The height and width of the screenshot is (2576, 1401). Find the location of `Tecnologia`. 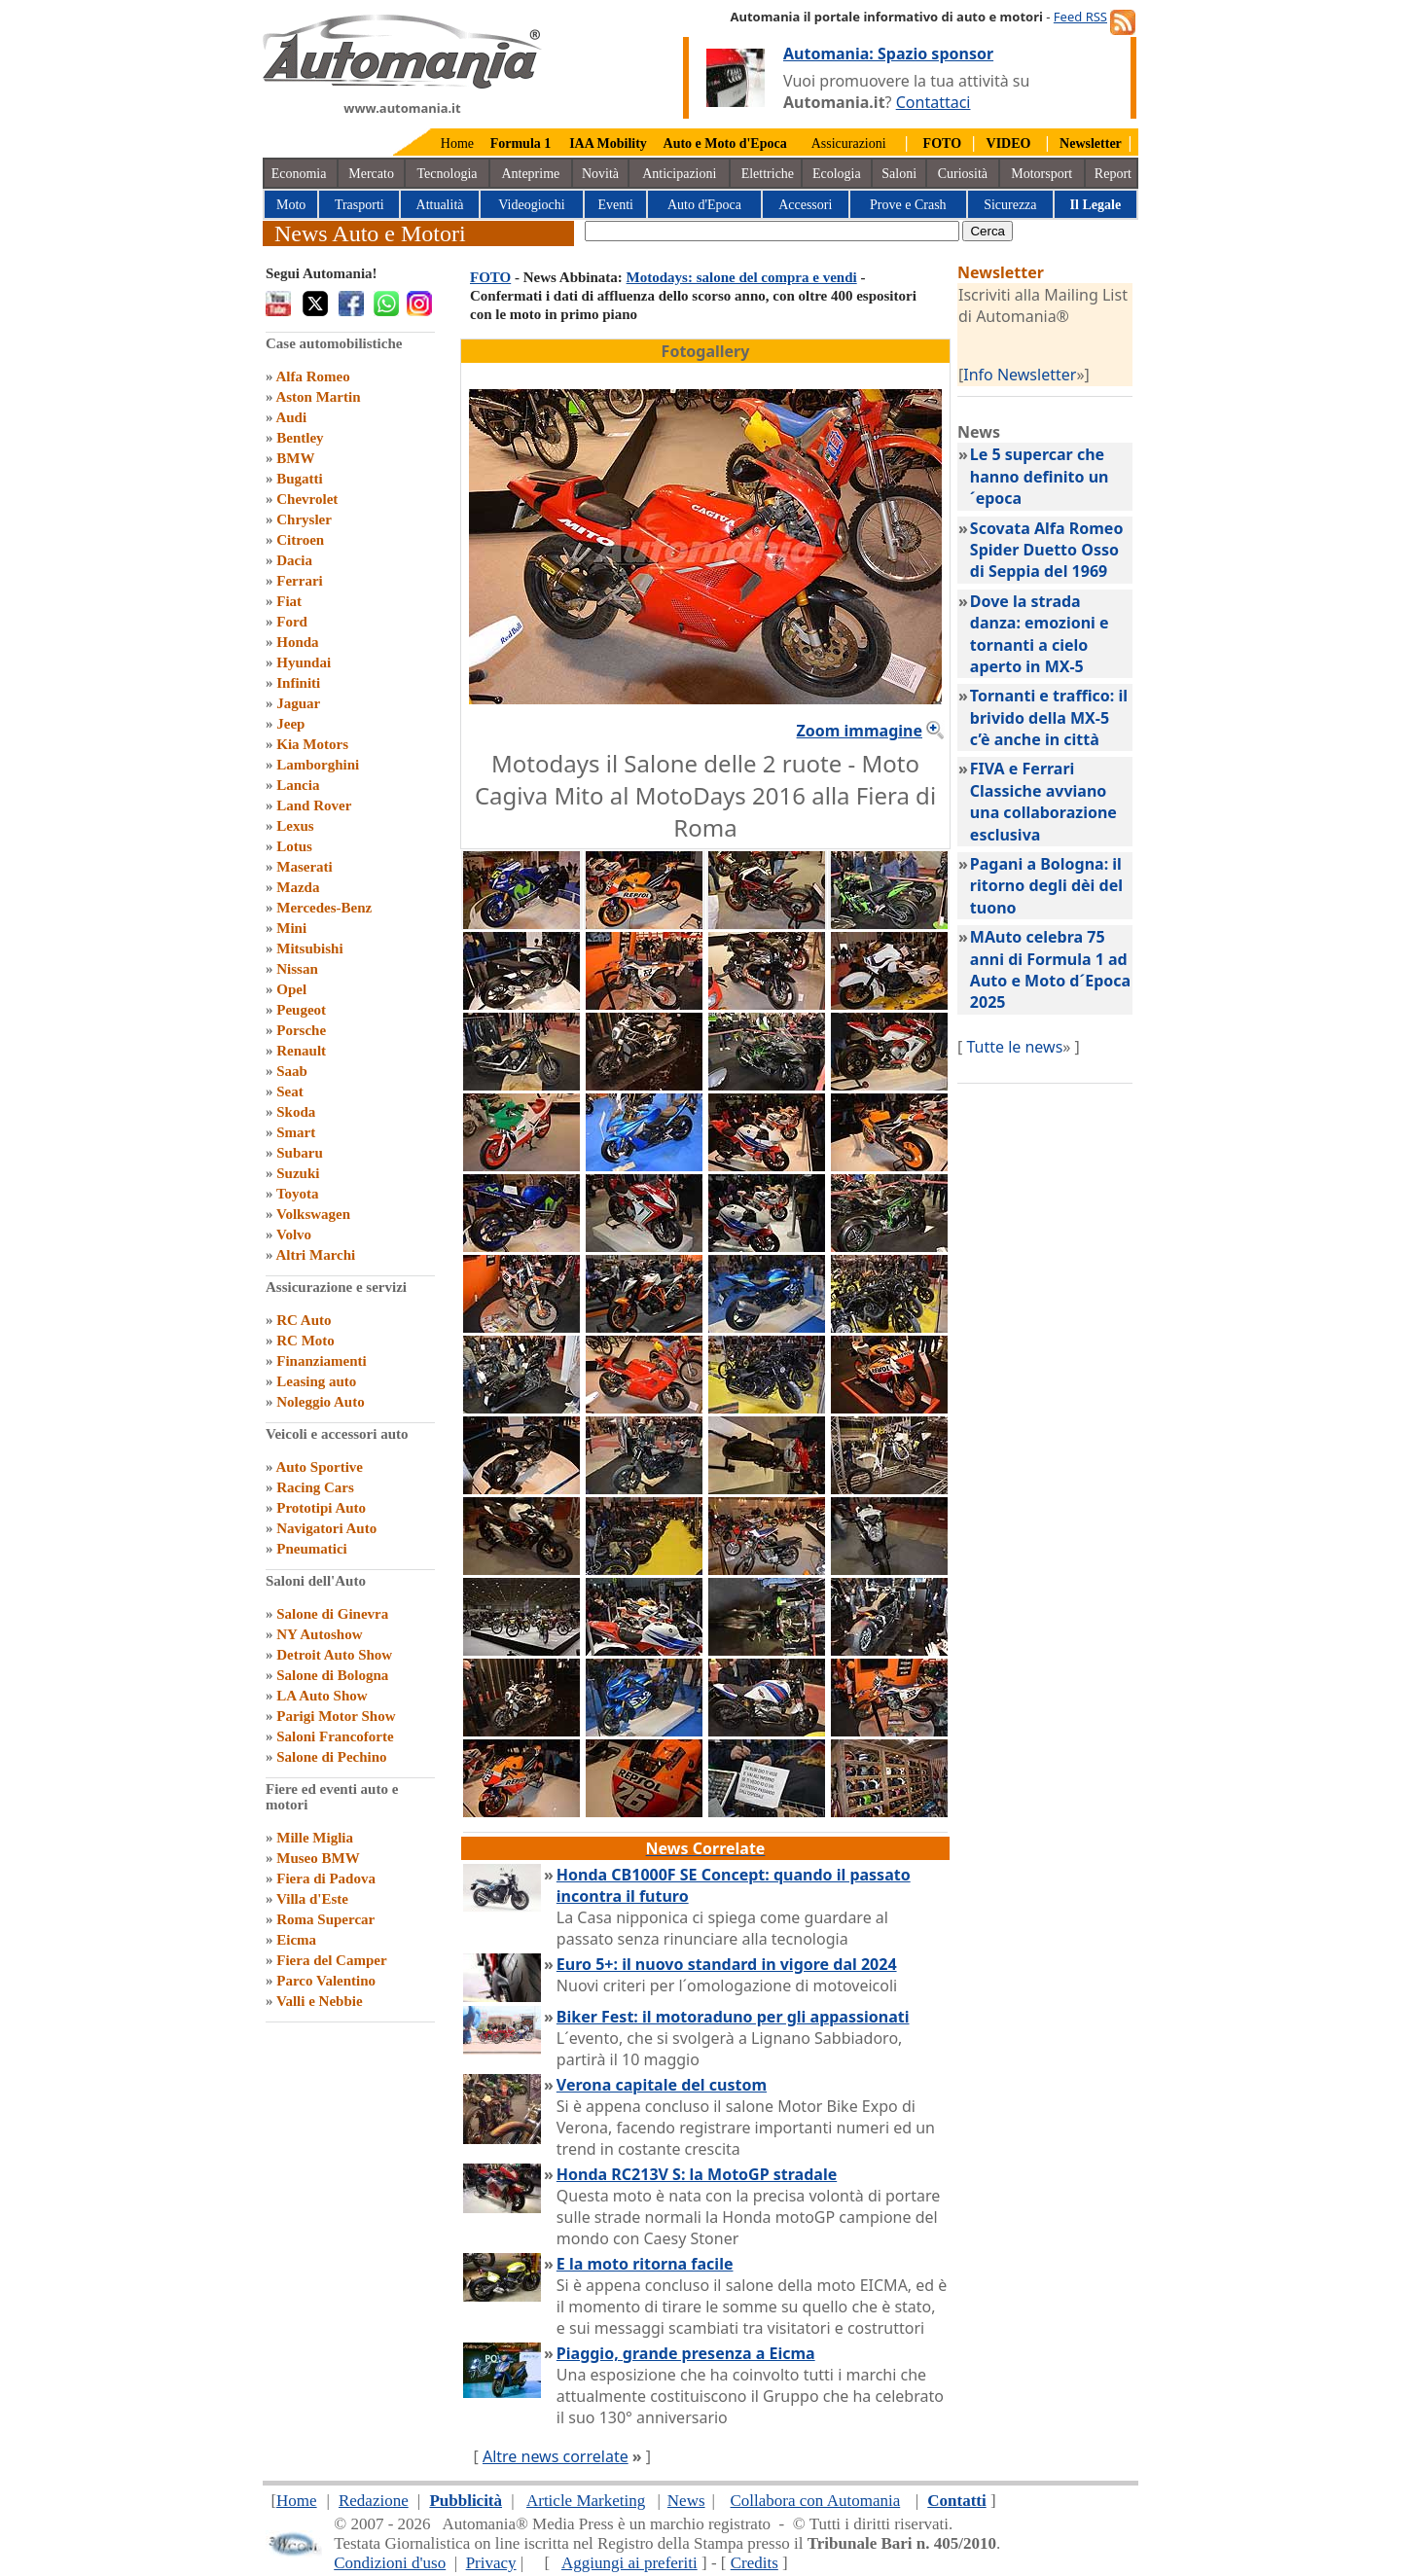

Tecnologia is located at coordinates (447, 173).